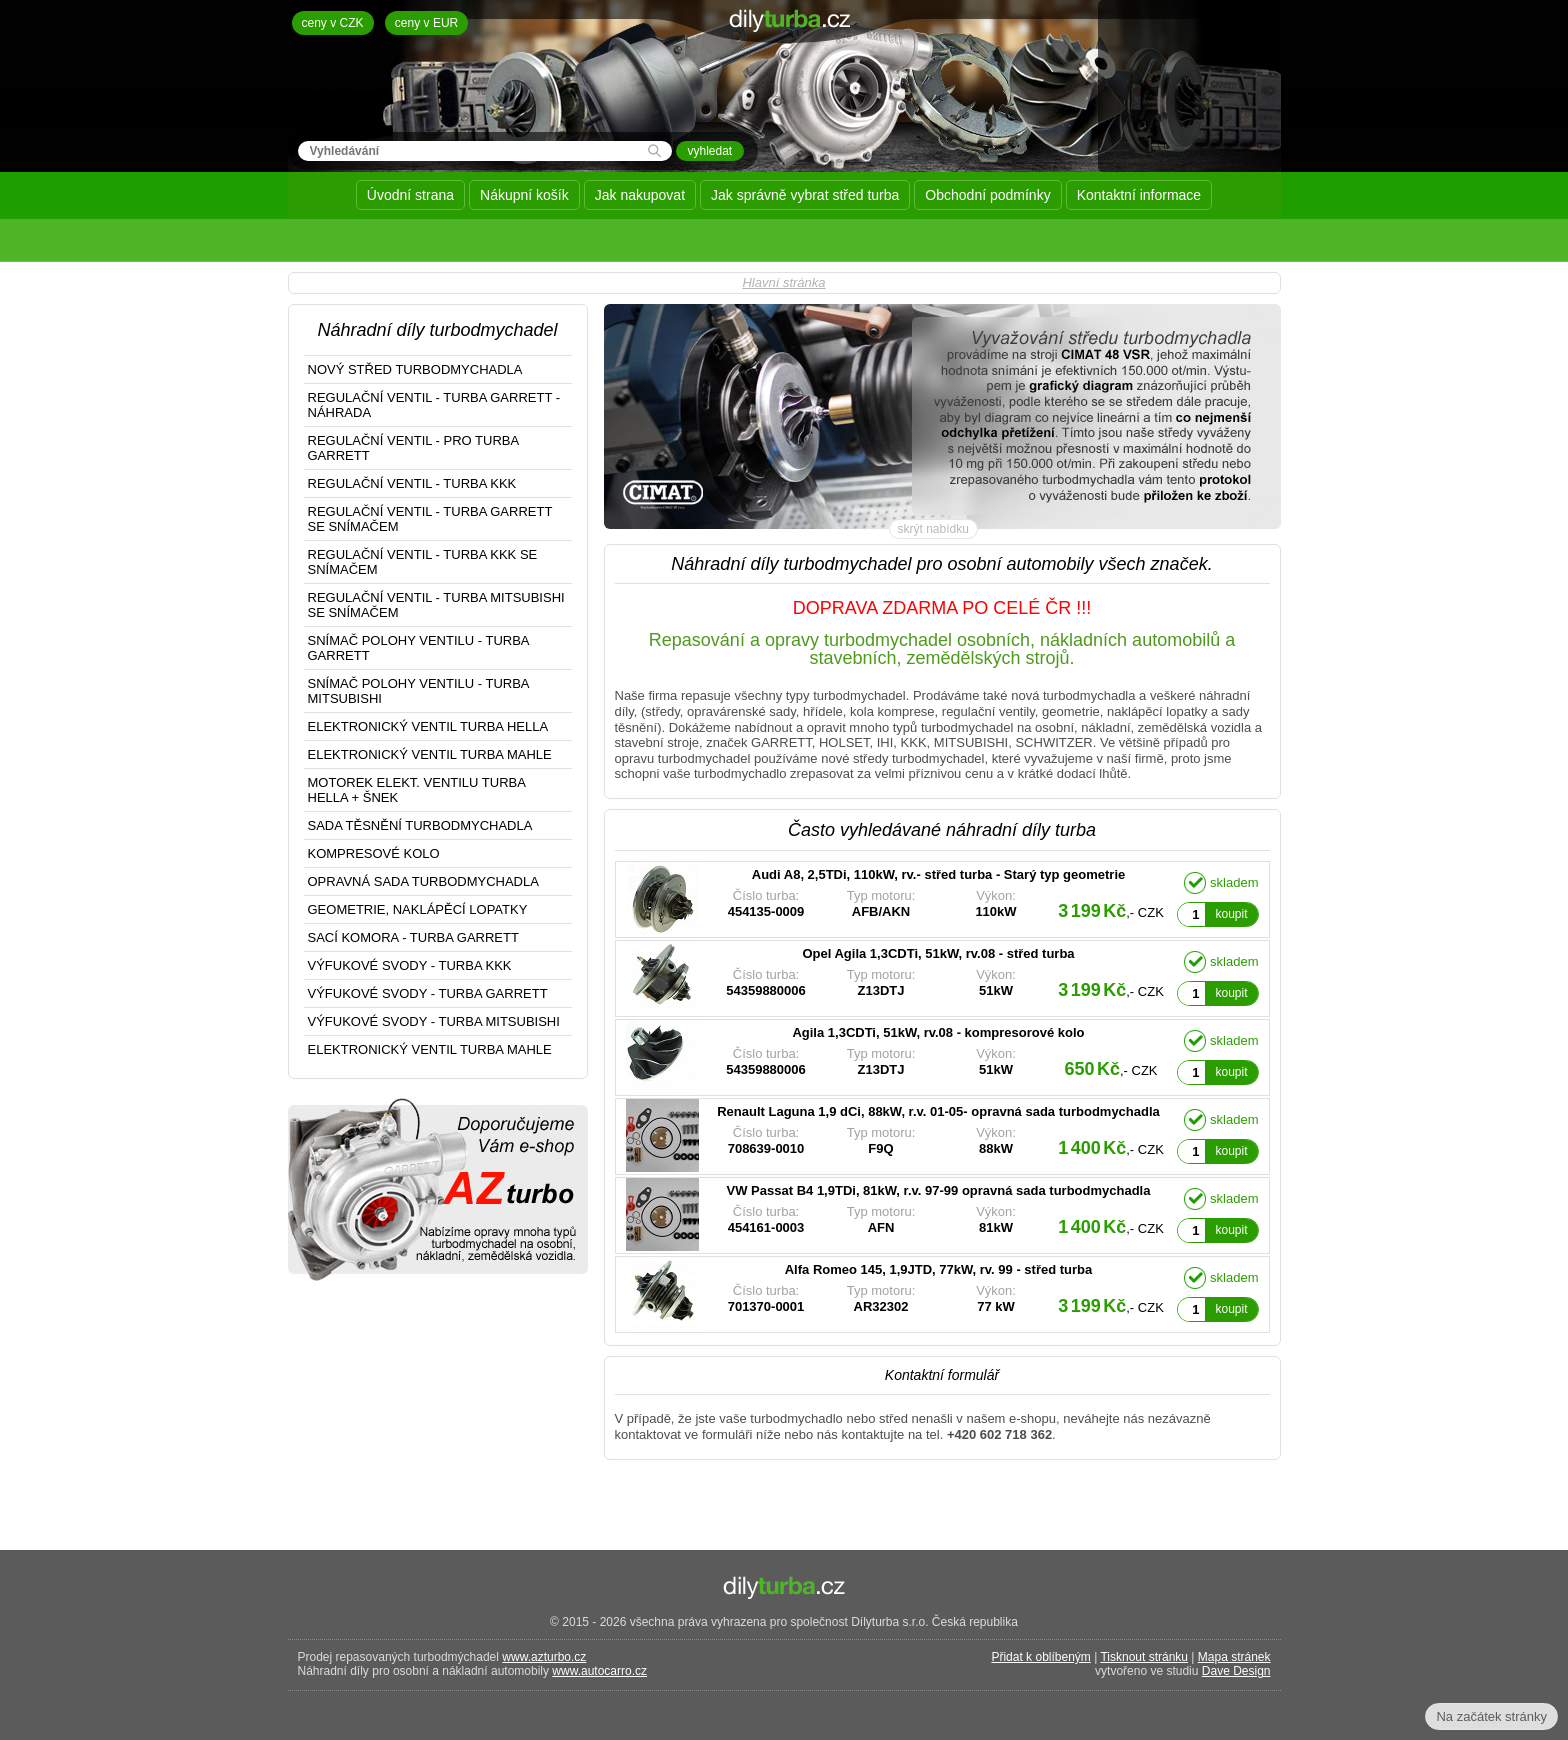  I want to click on Úvodní strana, so click(410, 195).